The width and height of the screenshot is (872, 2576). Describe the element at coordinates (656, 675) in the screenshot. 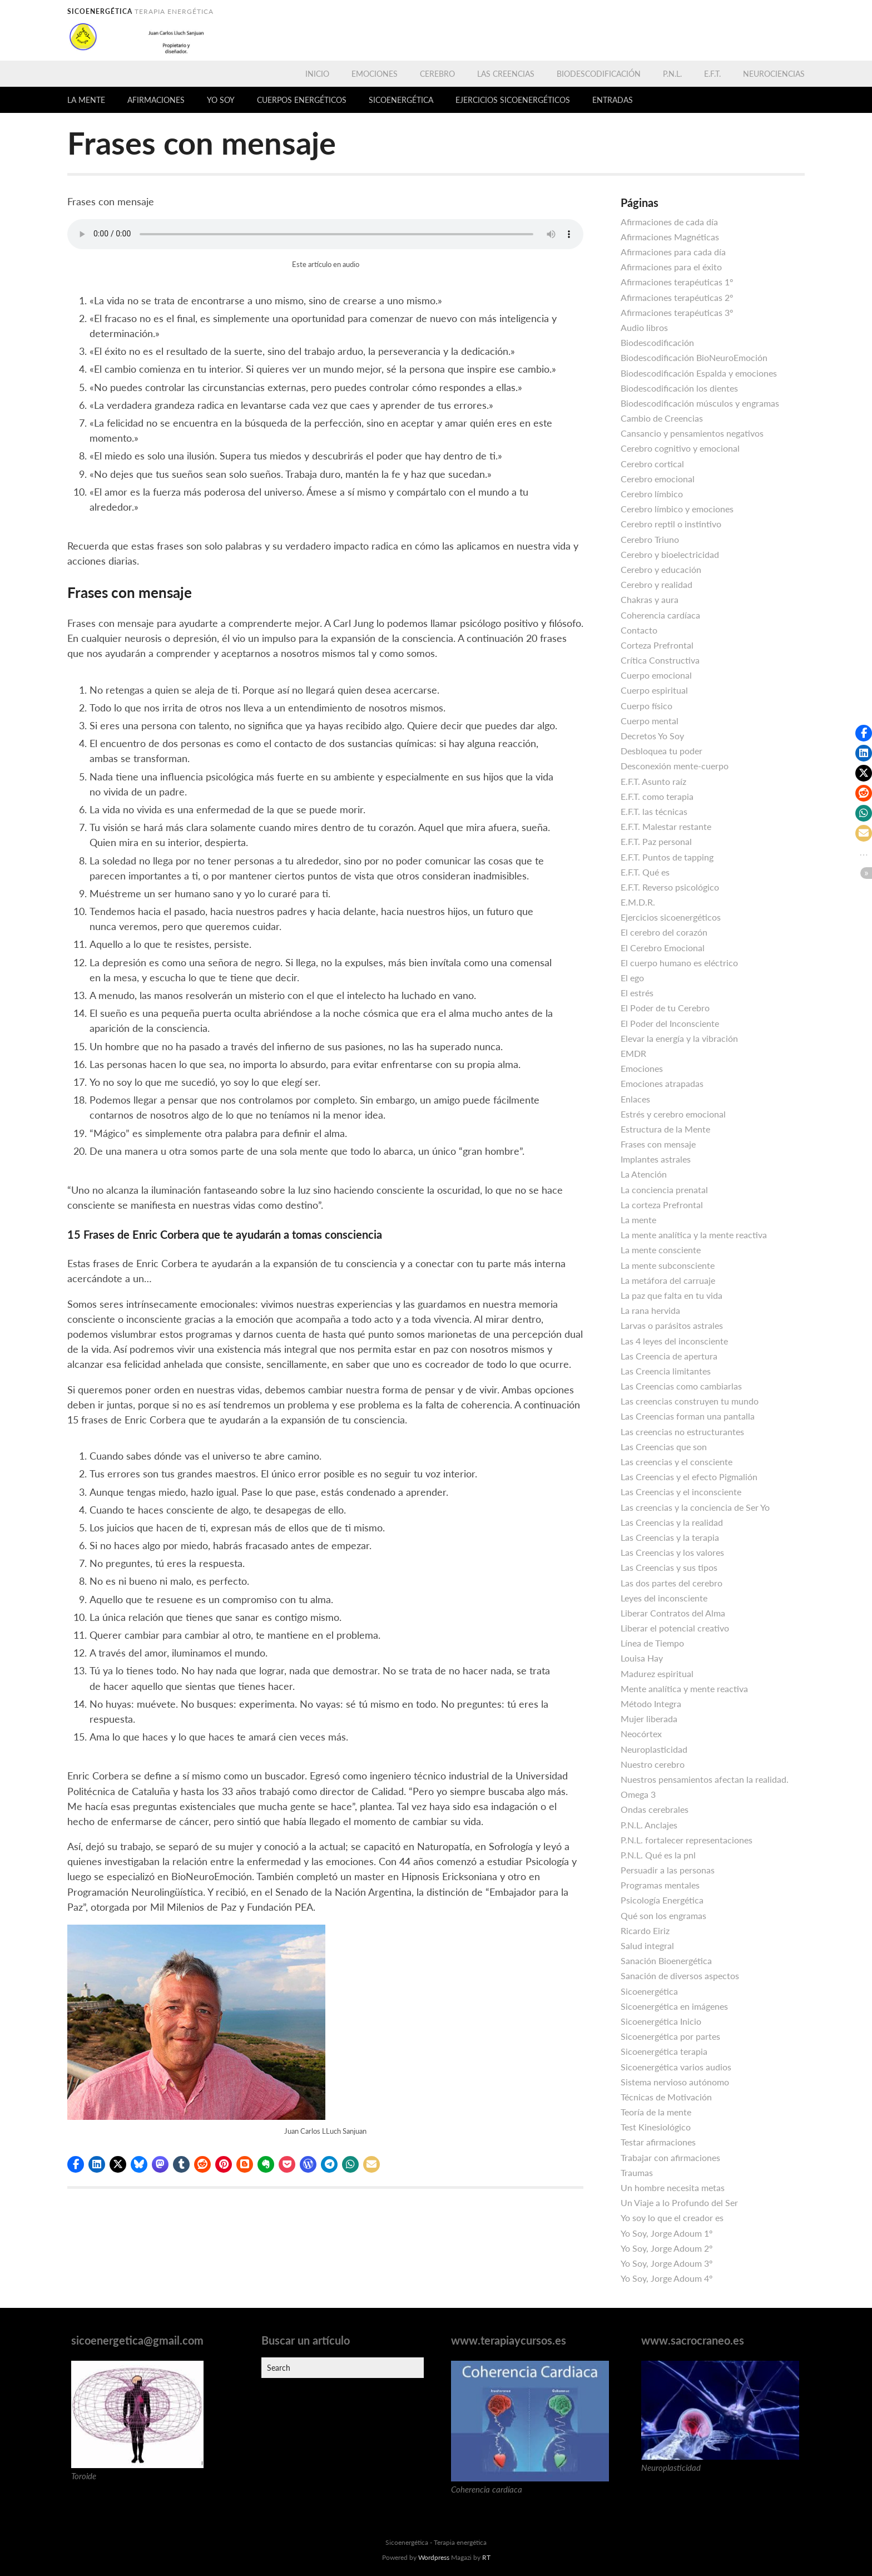

I see `Cuerpo emocional` at that location.